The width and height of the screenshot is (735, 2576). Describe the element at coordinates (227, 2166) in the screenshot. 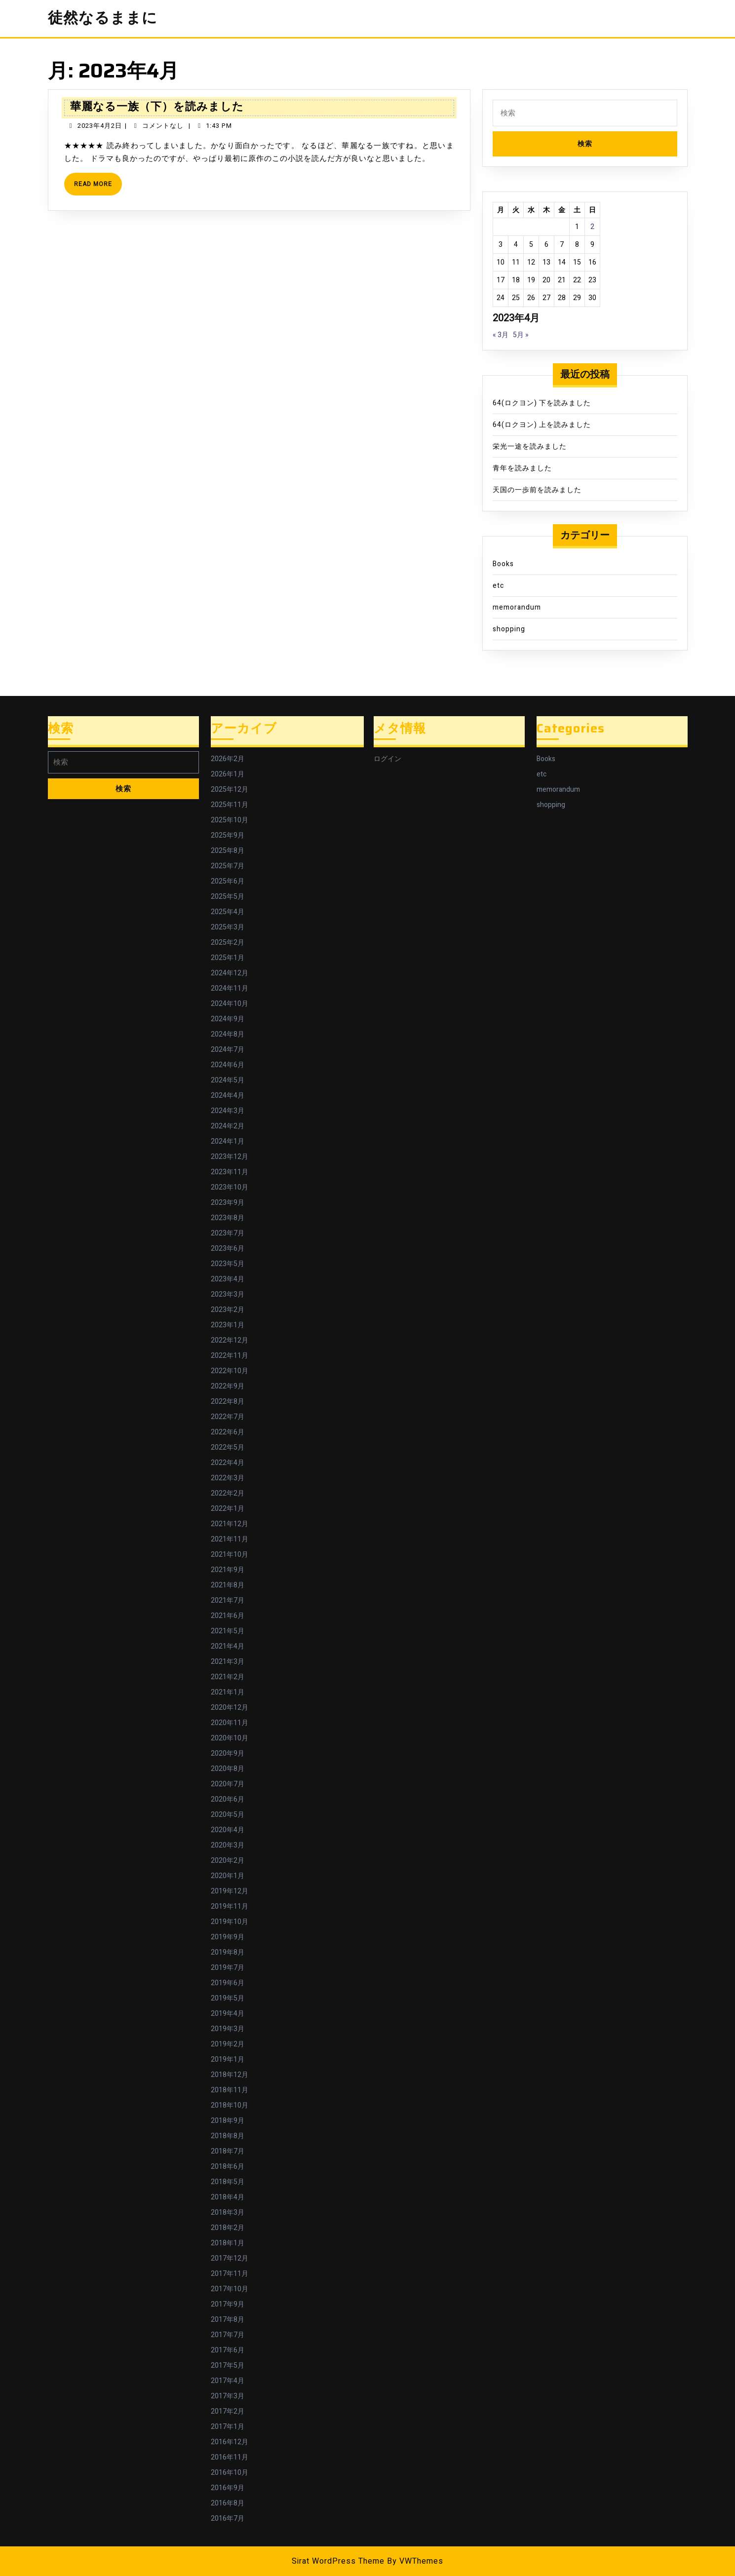

I see `2018年6月` at that location.